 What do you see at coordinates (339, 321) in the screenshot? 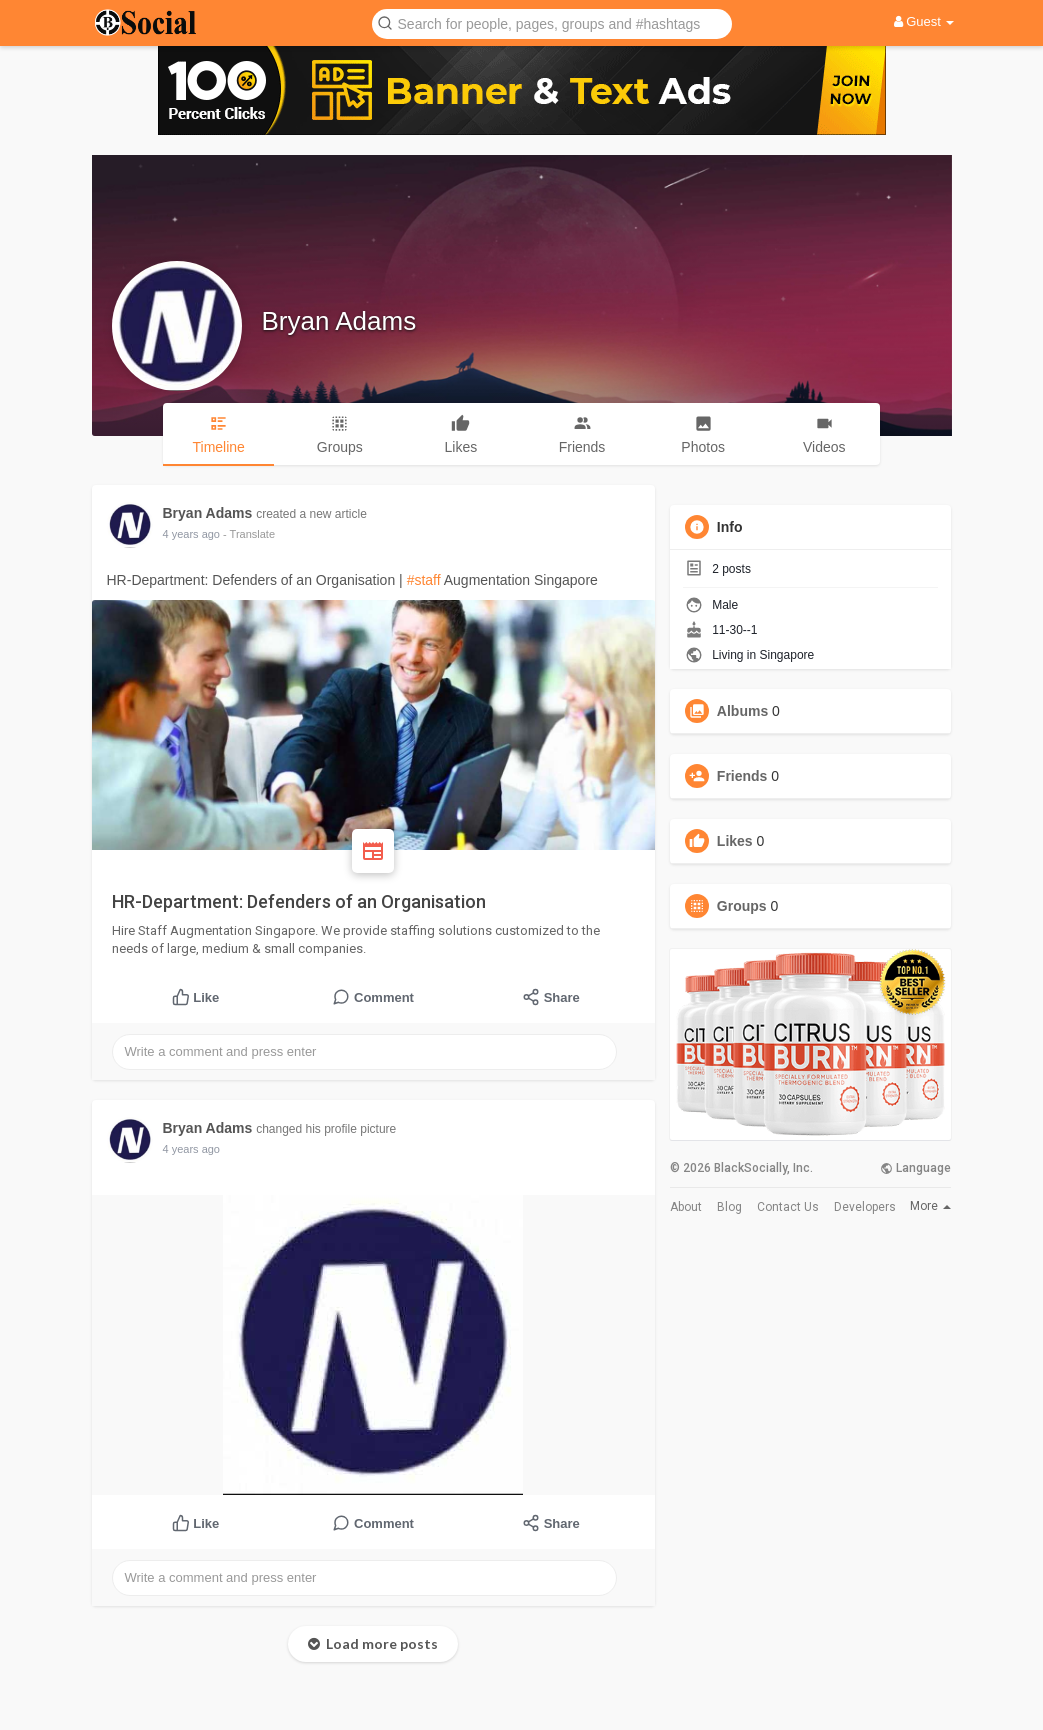
I see `Bryan Adams` at bounding box center [339, 321].